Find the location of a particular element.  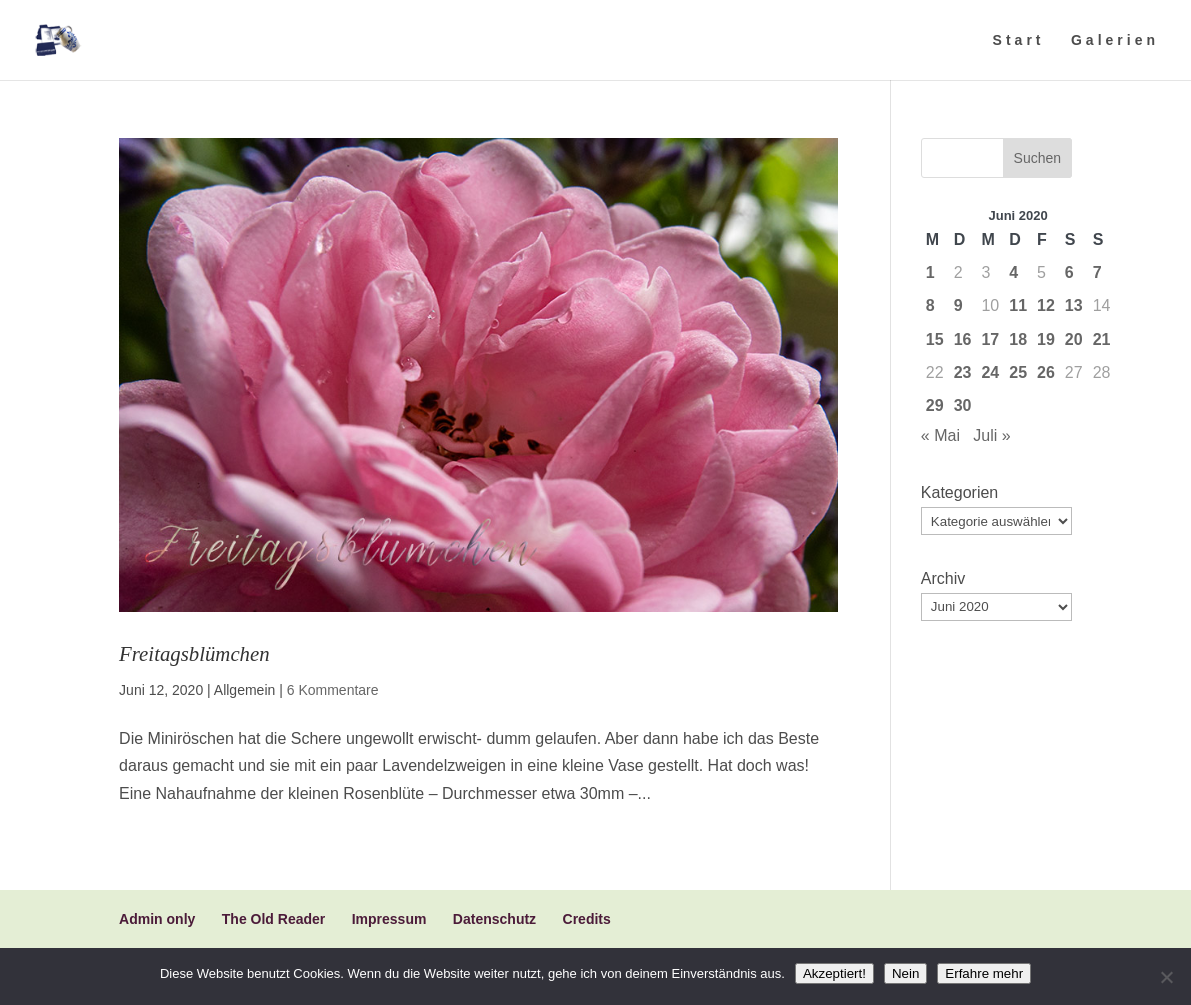

Kategorien is located at coordinates (959, 492).